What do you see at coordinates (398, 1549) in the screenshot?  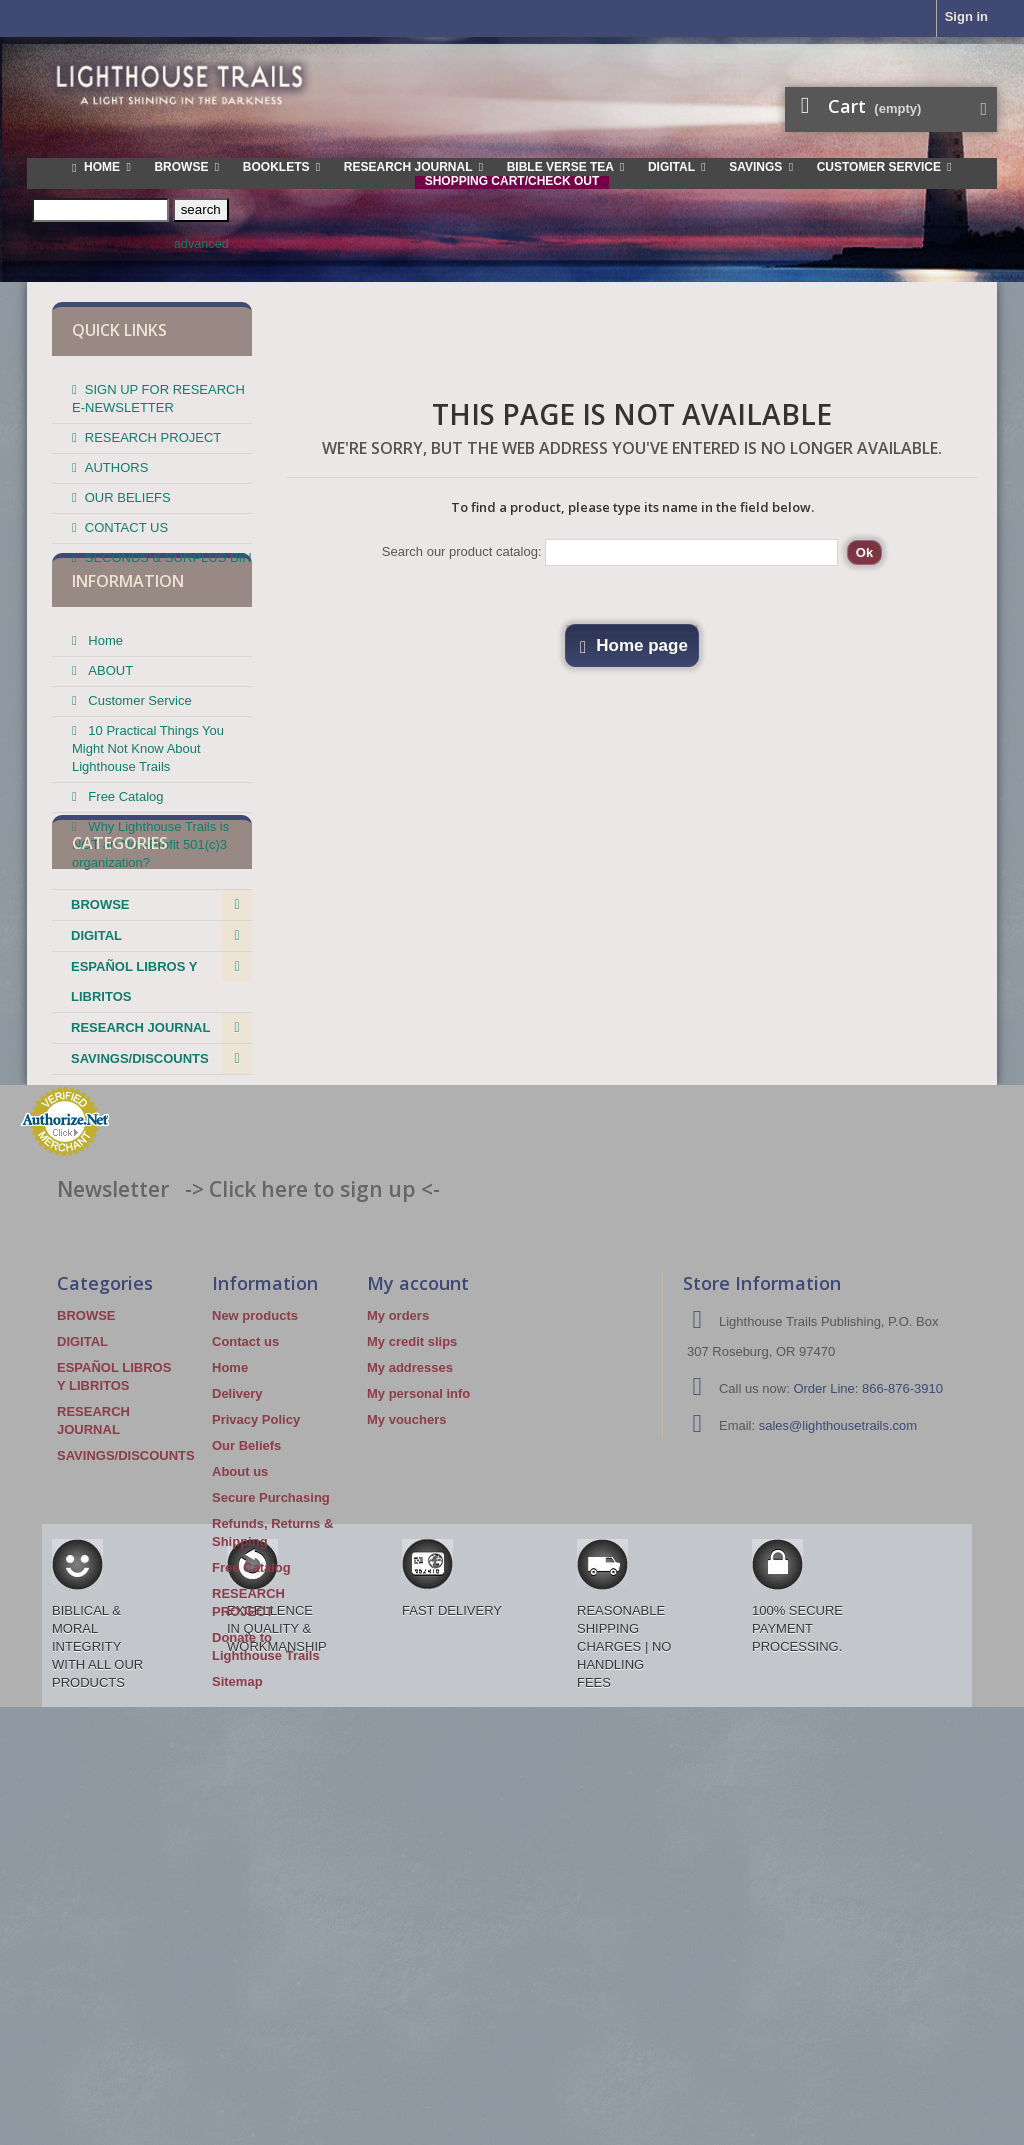 I see `My orders` at bounding box center [398, 1549].